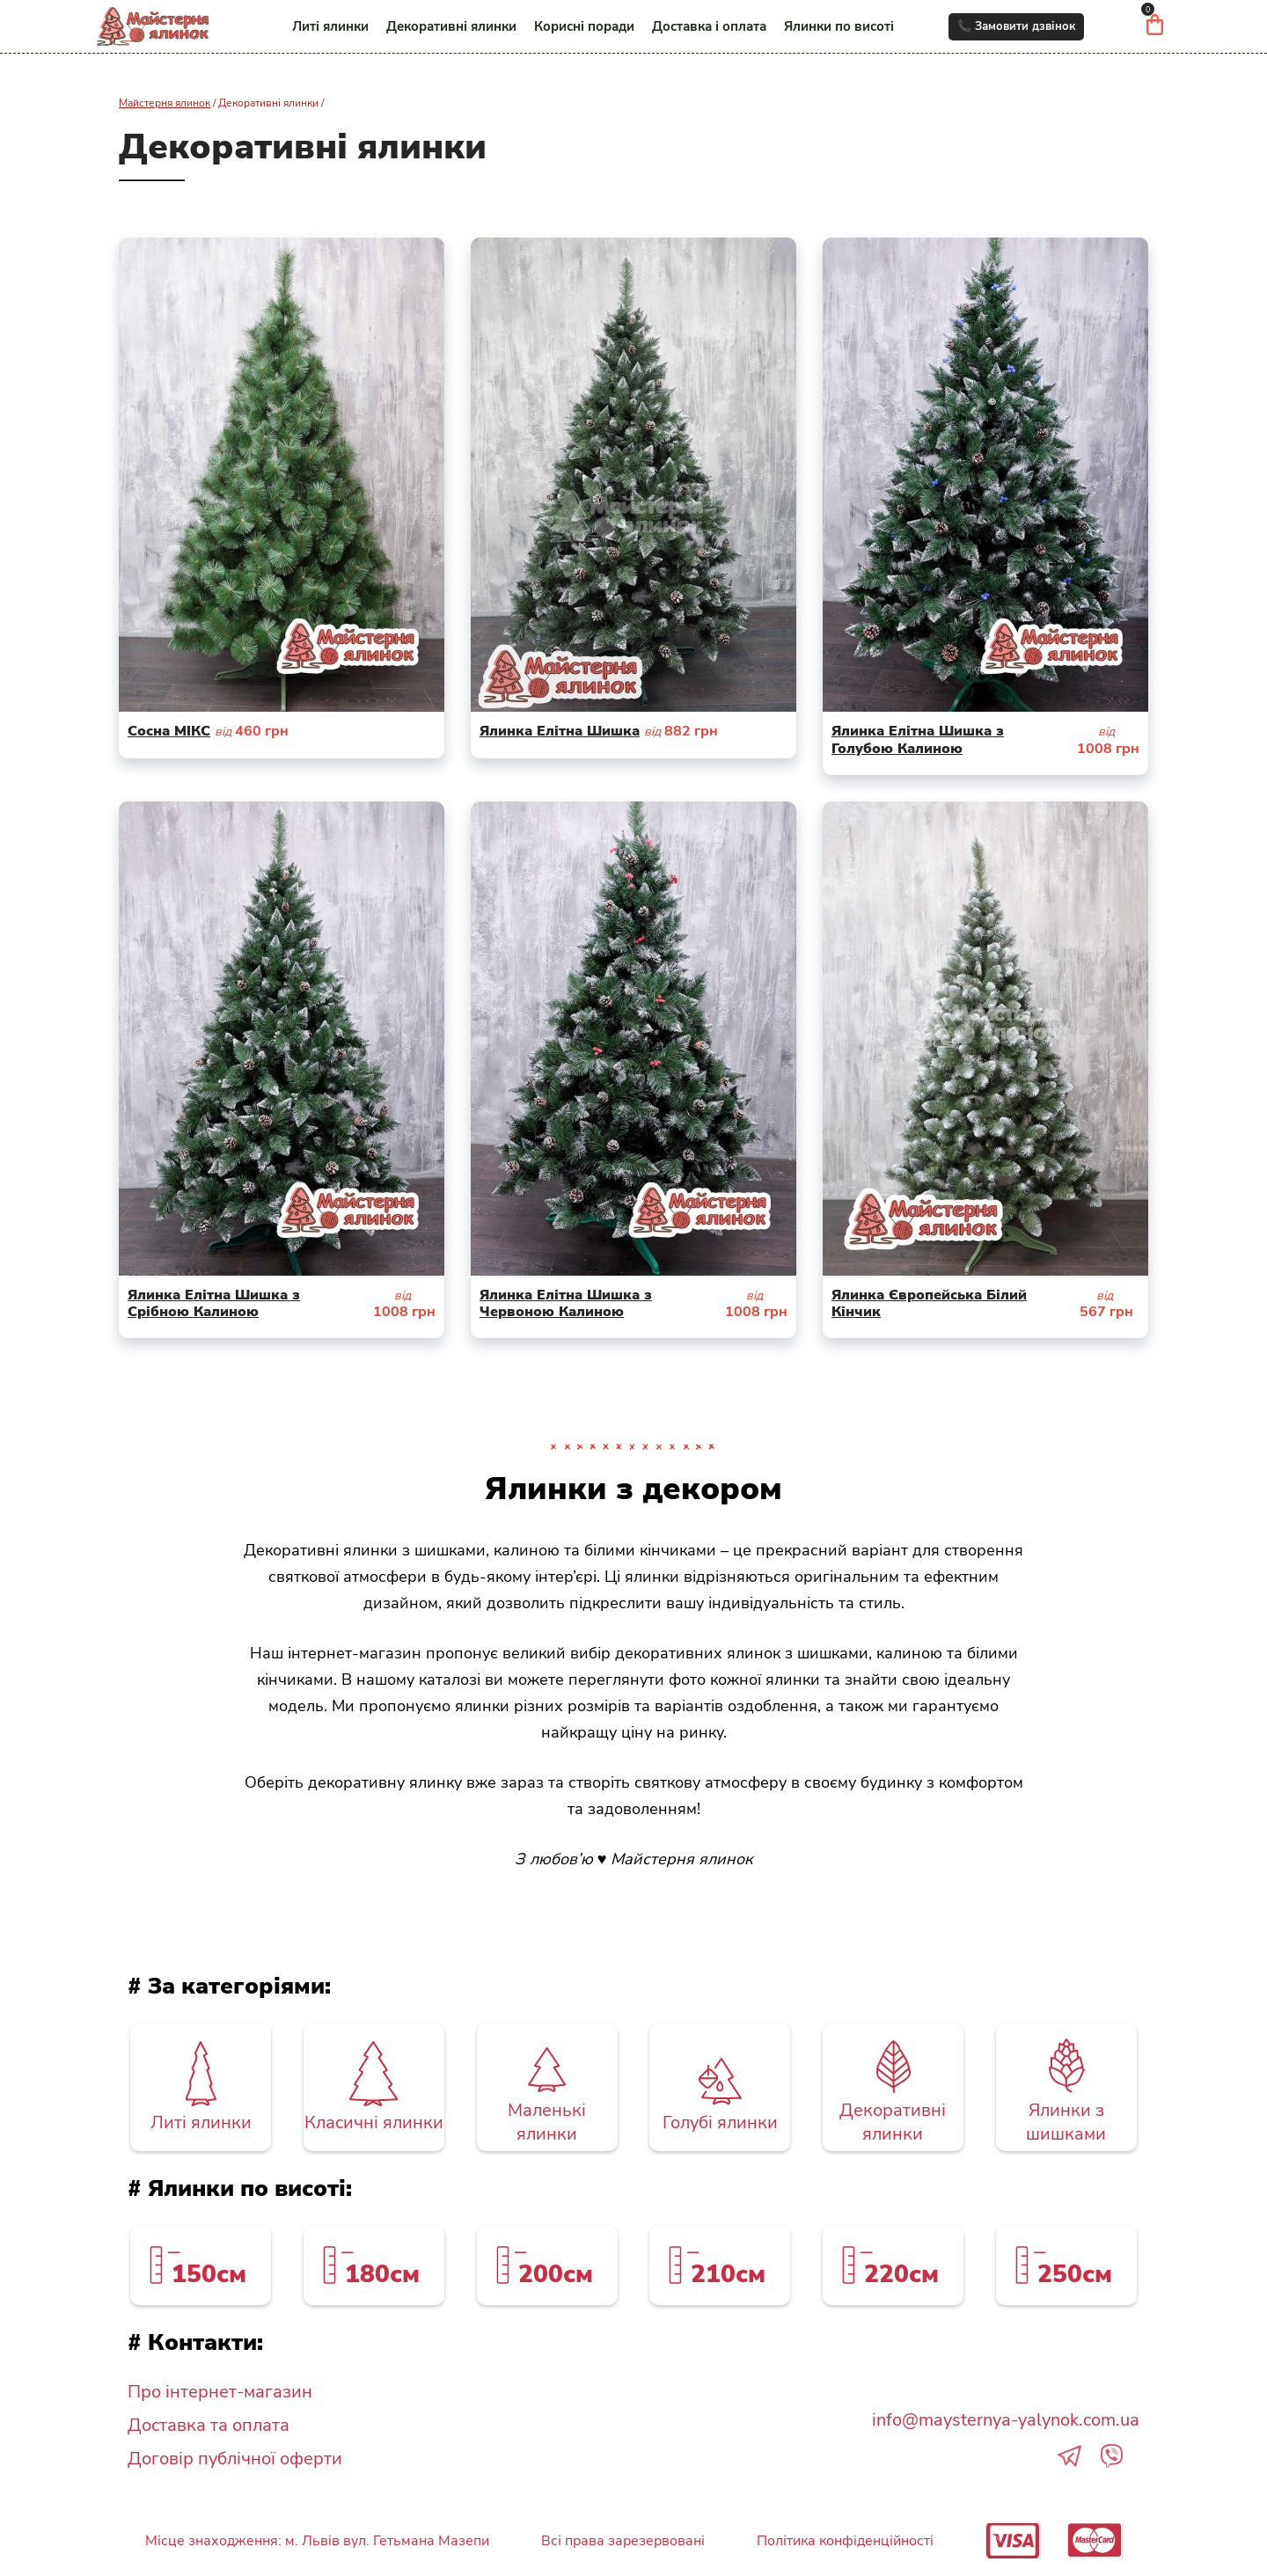 The width and height of the screenshot is (1267, 2576). Describe the element at coordinates (451, 26) in the screenshot. I see `Декоративні ялинки` at that location.